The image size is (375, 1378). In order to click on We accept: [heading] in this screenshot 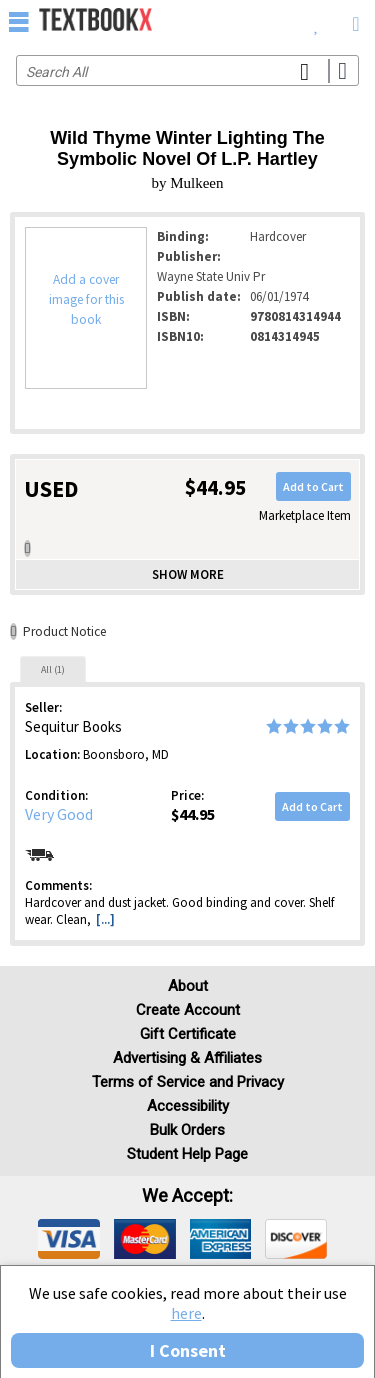, I will do `click(187, 1196)`.